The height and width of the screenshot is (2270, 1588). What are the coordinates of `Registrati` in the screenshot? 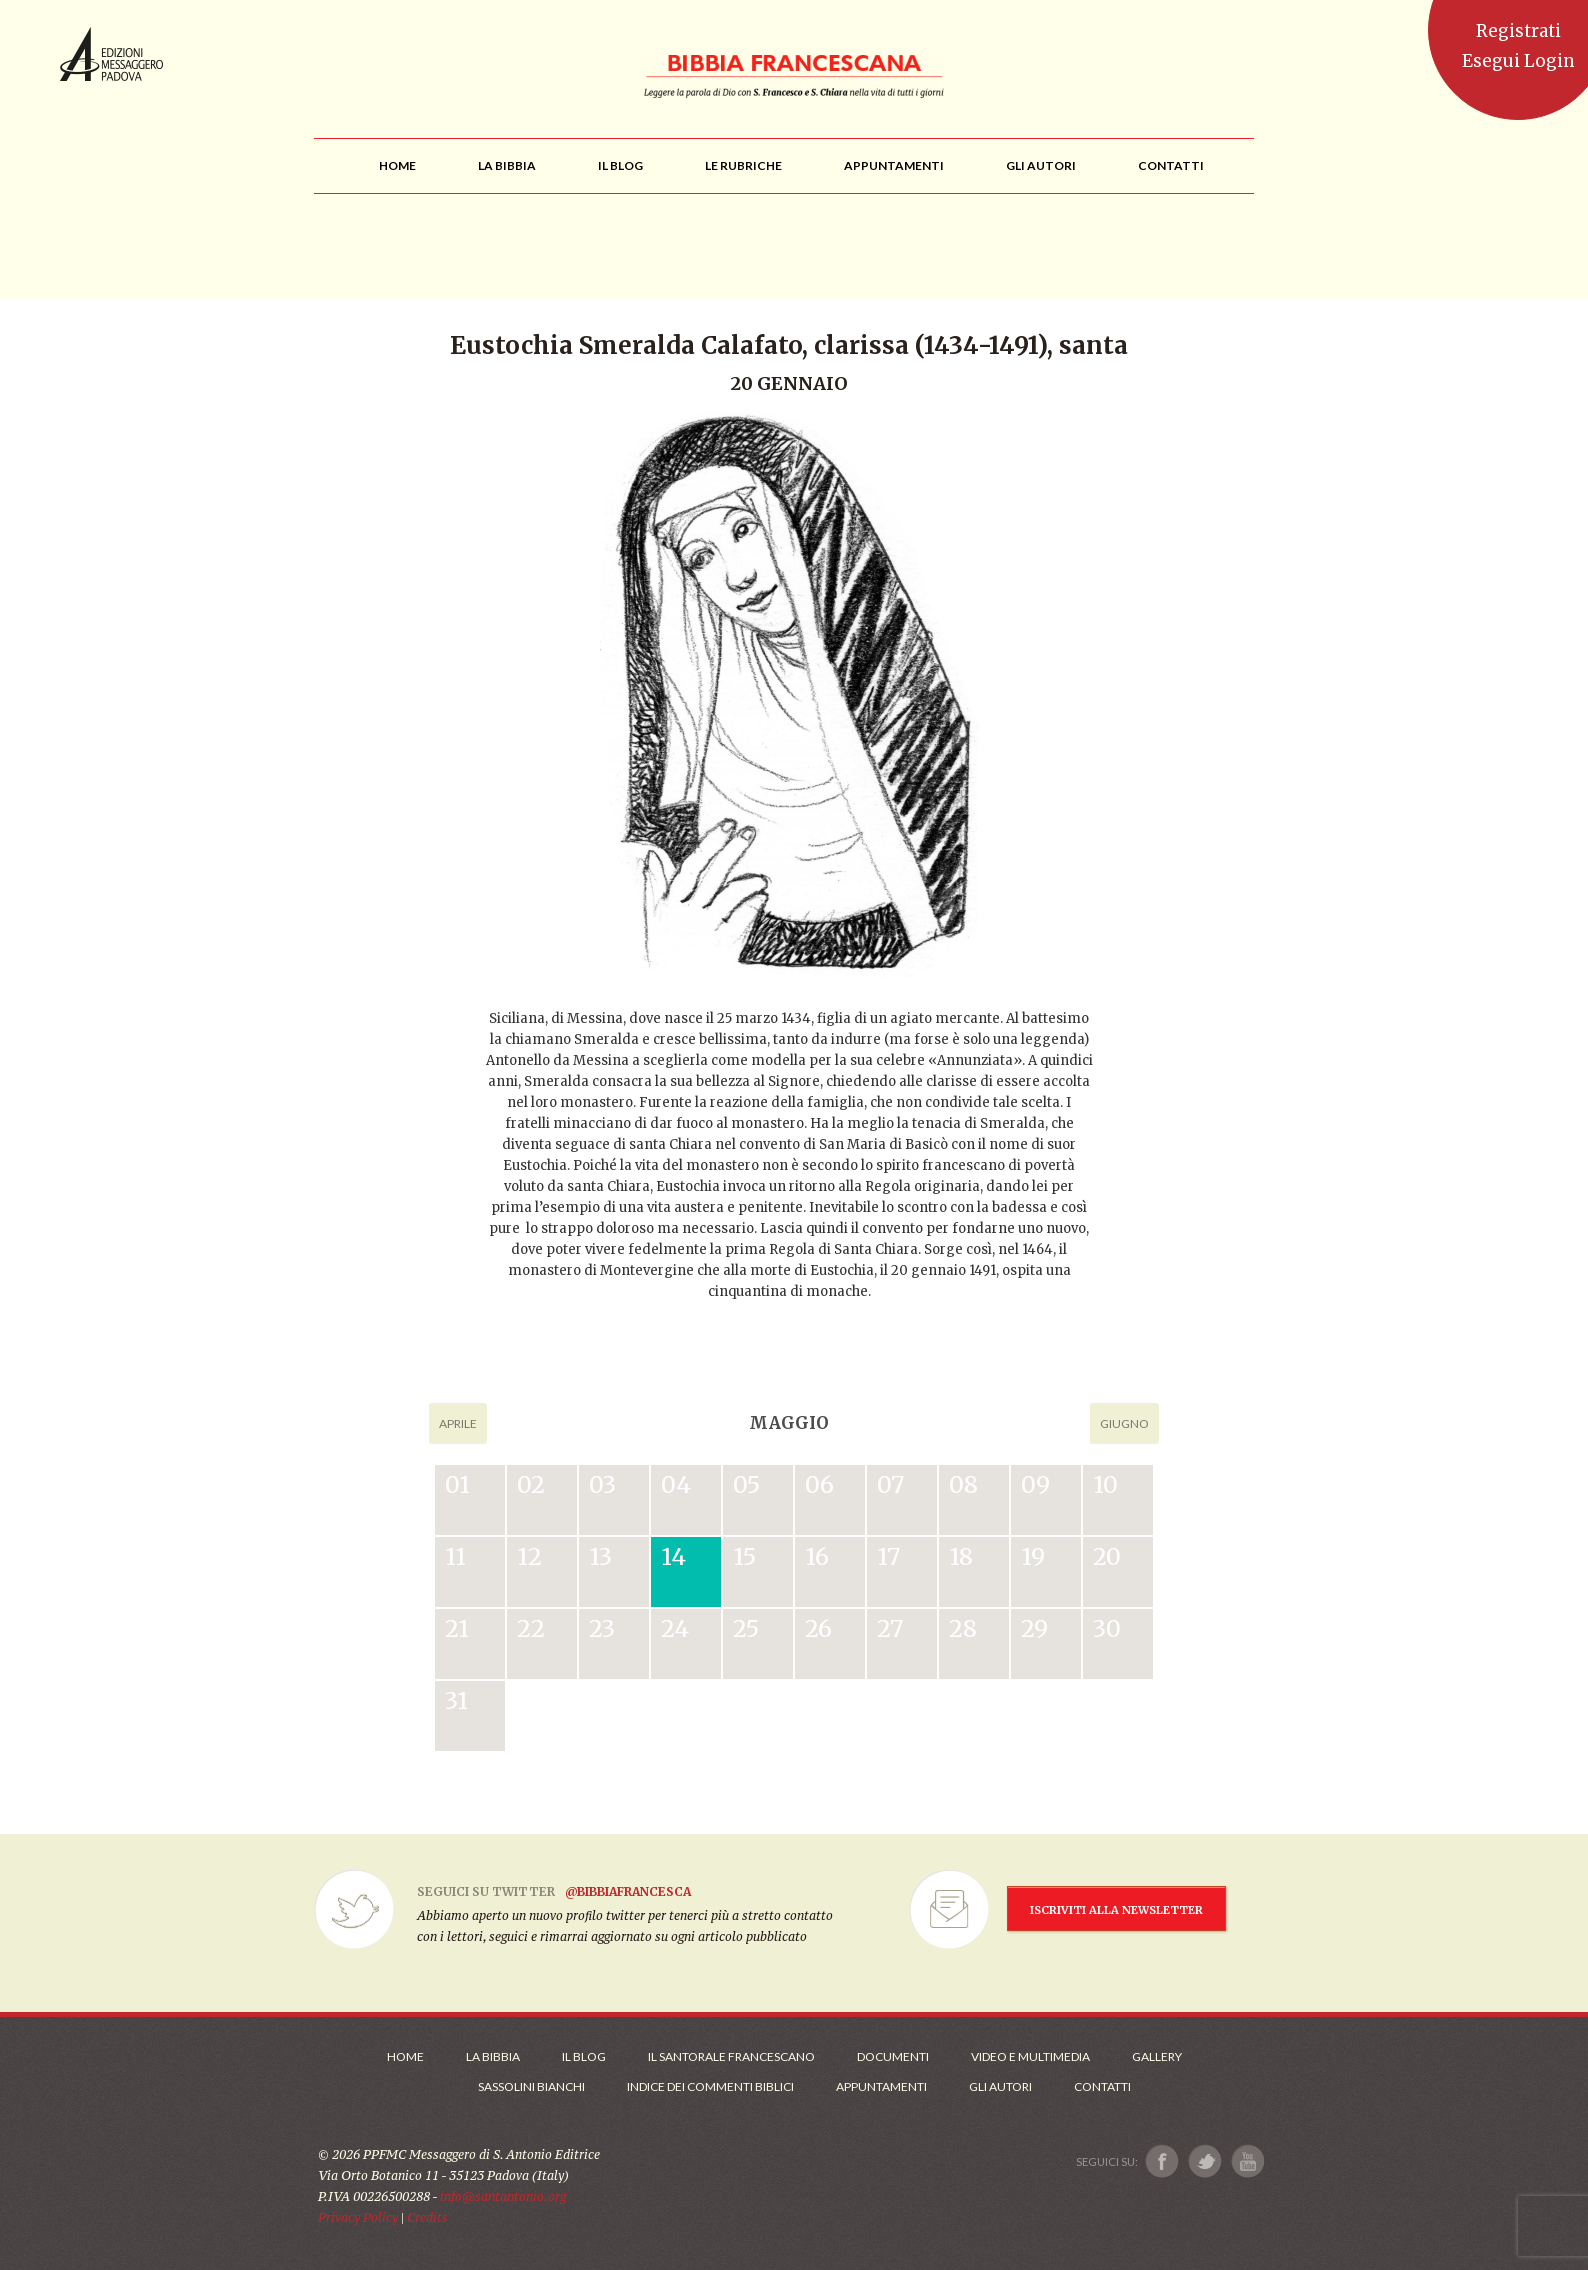 It's located at (1518, 31).